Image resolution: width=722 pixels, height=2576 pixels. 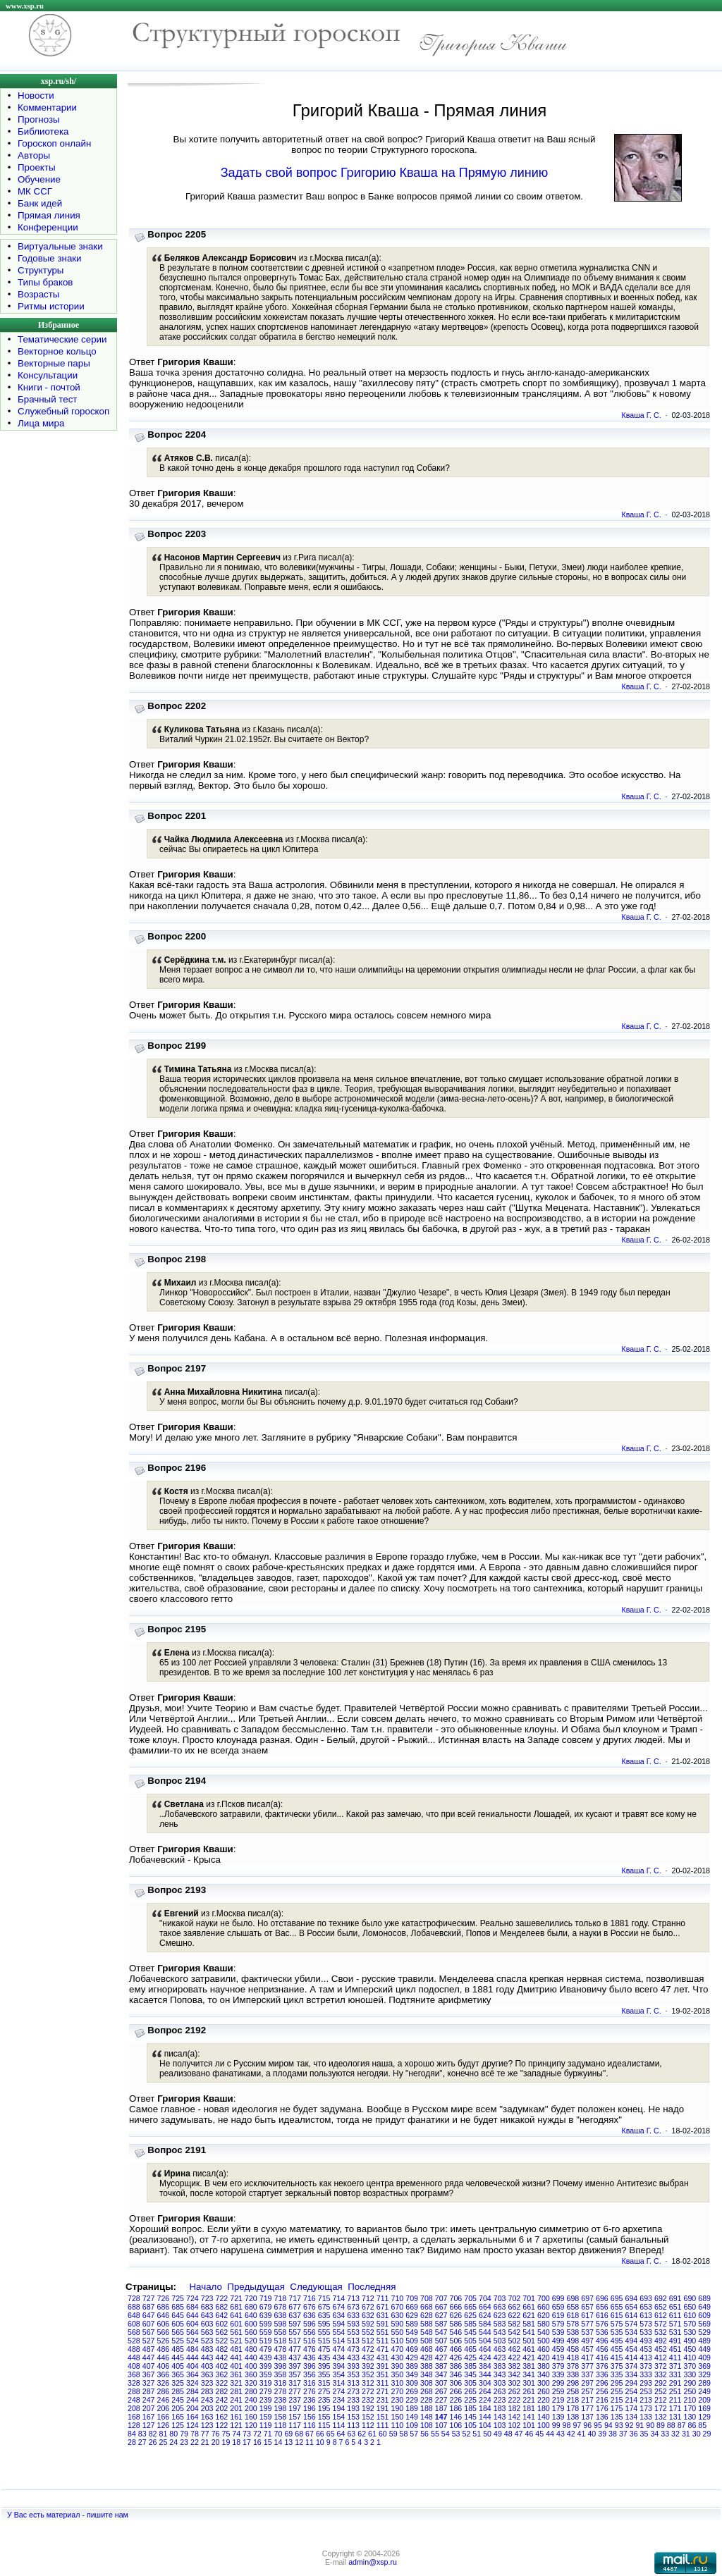 What do you see at coordinates (704, 2383) in the screenshot?
I see `289` at bounding box center [704, 2383].